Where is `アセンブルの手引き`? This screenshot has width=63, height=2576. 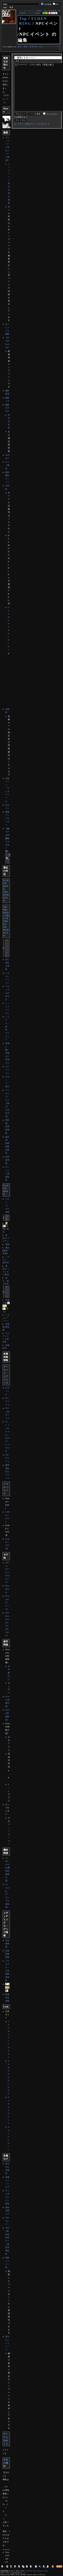 アセンブルの手引き is located at coordinates (7, 993).